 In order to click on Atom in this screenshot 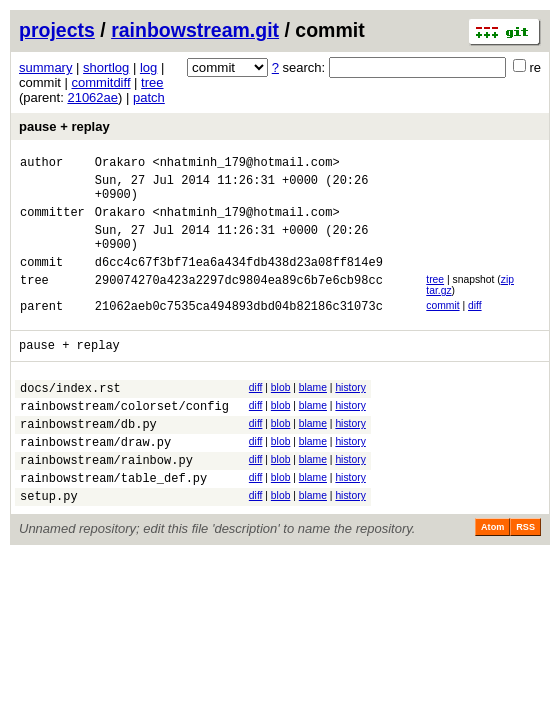, I will do `click(492, 575)`.